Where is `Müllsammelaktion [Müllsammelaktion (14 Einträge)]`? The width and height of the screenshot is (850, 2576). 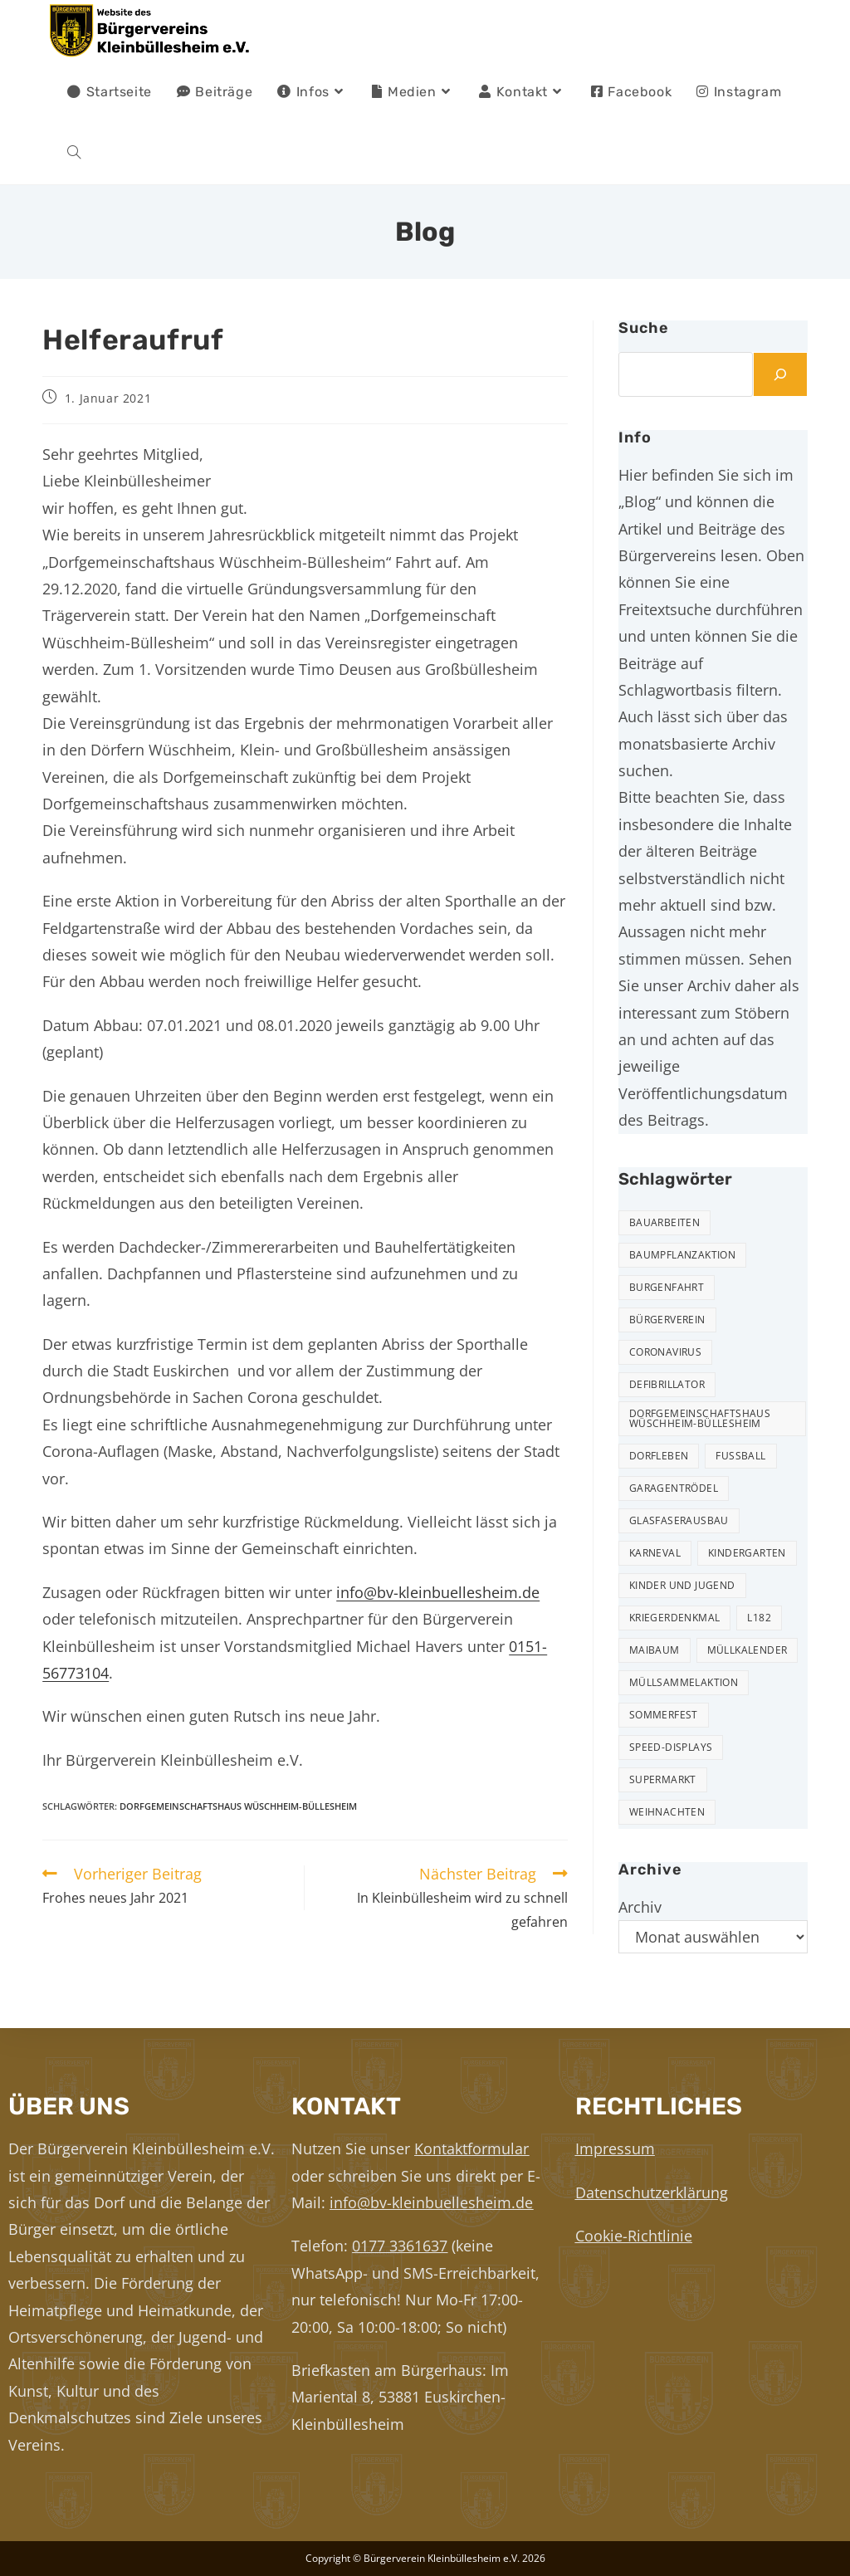 Müllsammelaktion [Müllsammelaktion (14 Einträge)] is located at coordinates (683, 1682).